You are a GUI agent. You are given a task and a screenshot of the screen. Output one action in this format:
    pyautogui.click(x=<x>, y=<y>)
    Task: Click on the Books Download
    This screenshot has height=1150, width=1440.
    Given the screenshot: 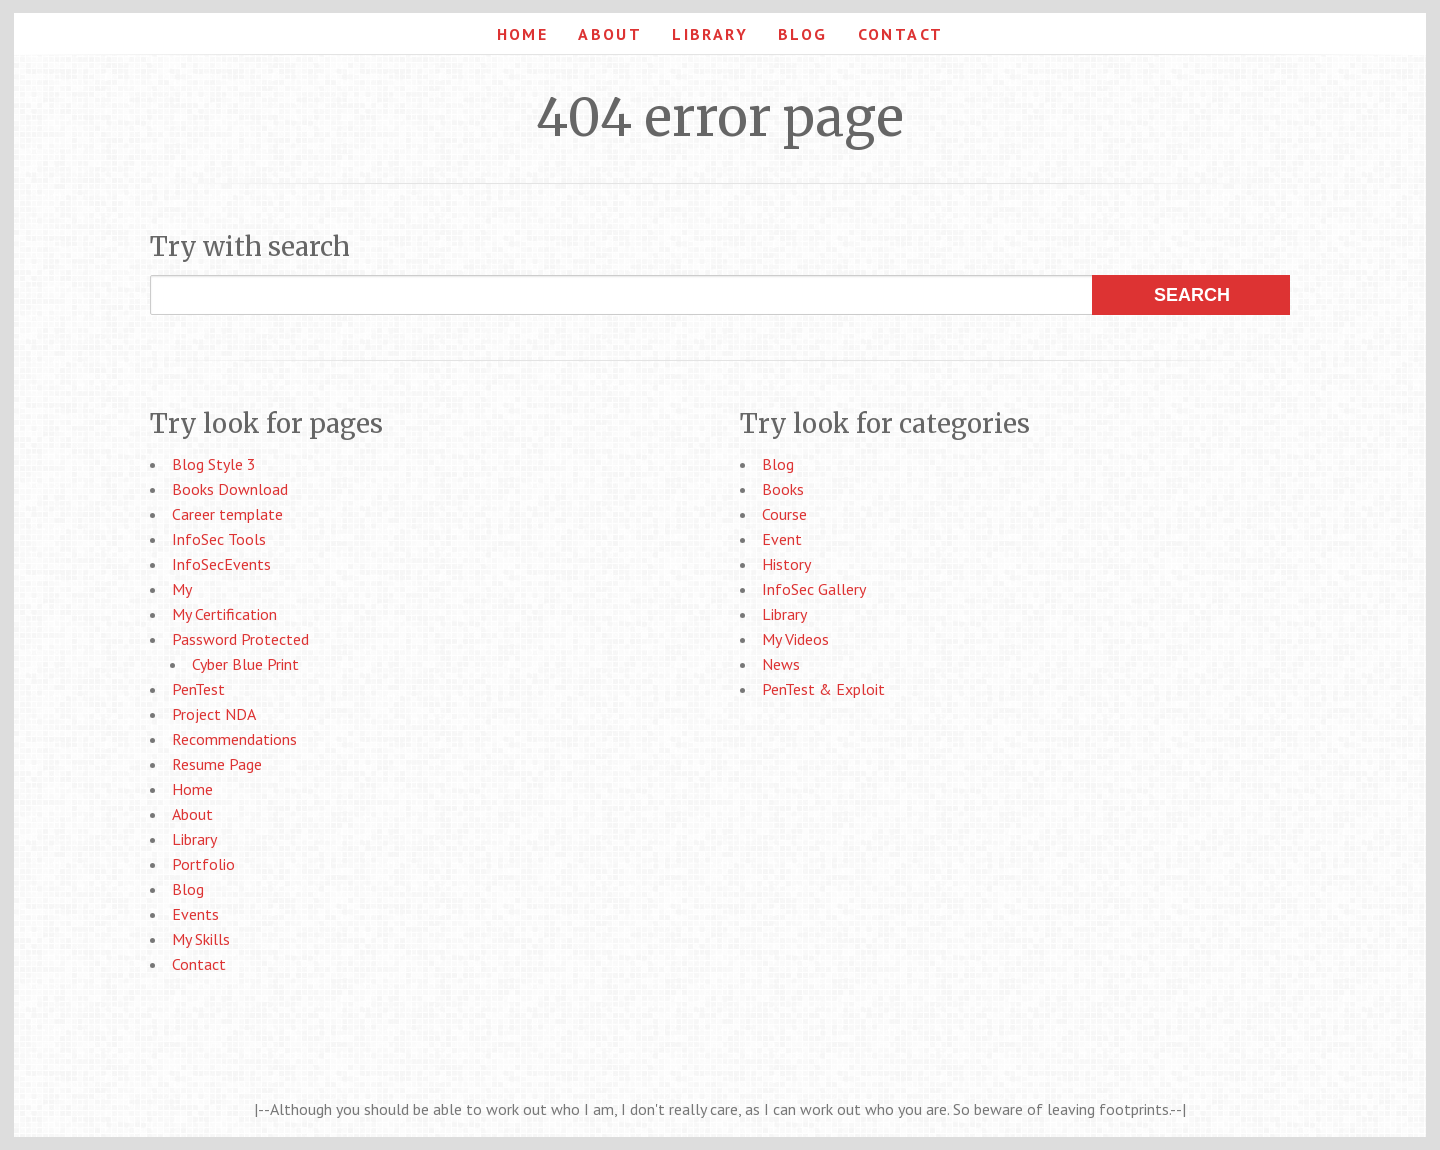 What is the action you would take?
    pyautogui.click(x=230, y=489)
    